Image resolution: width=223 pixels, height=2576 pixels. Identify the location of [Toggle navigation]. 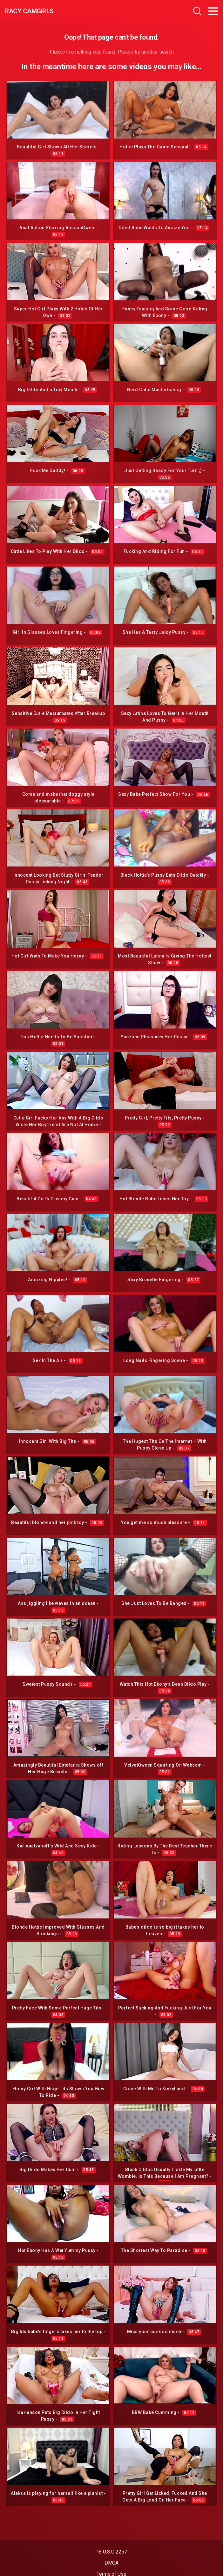
(213, 11).